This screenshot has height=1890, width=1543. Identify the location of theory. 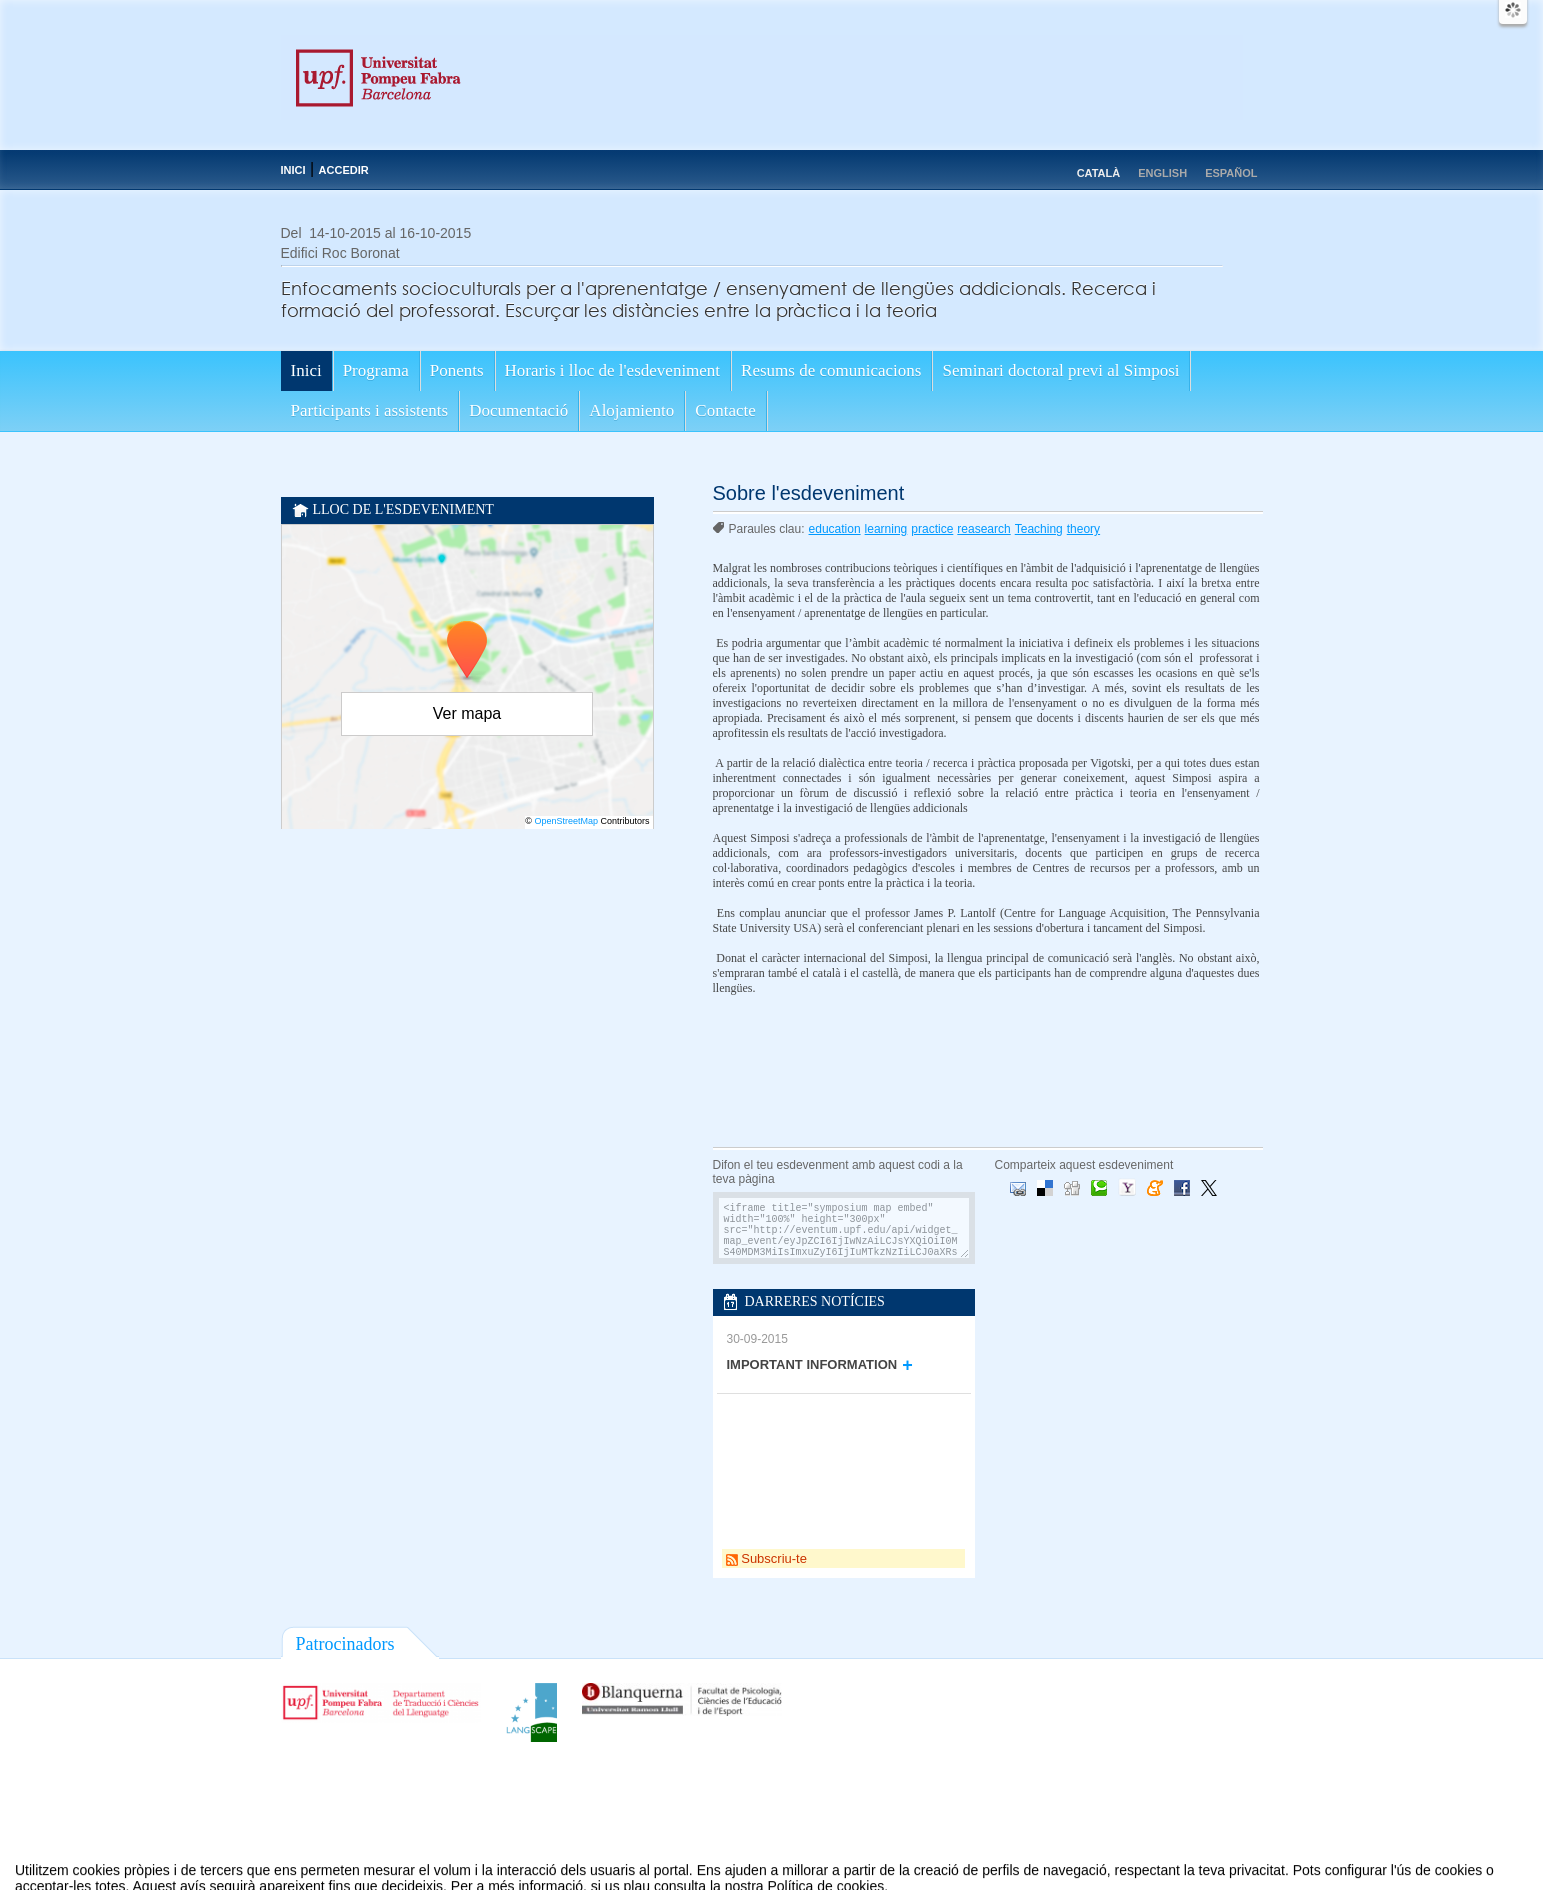
(1083, 529).